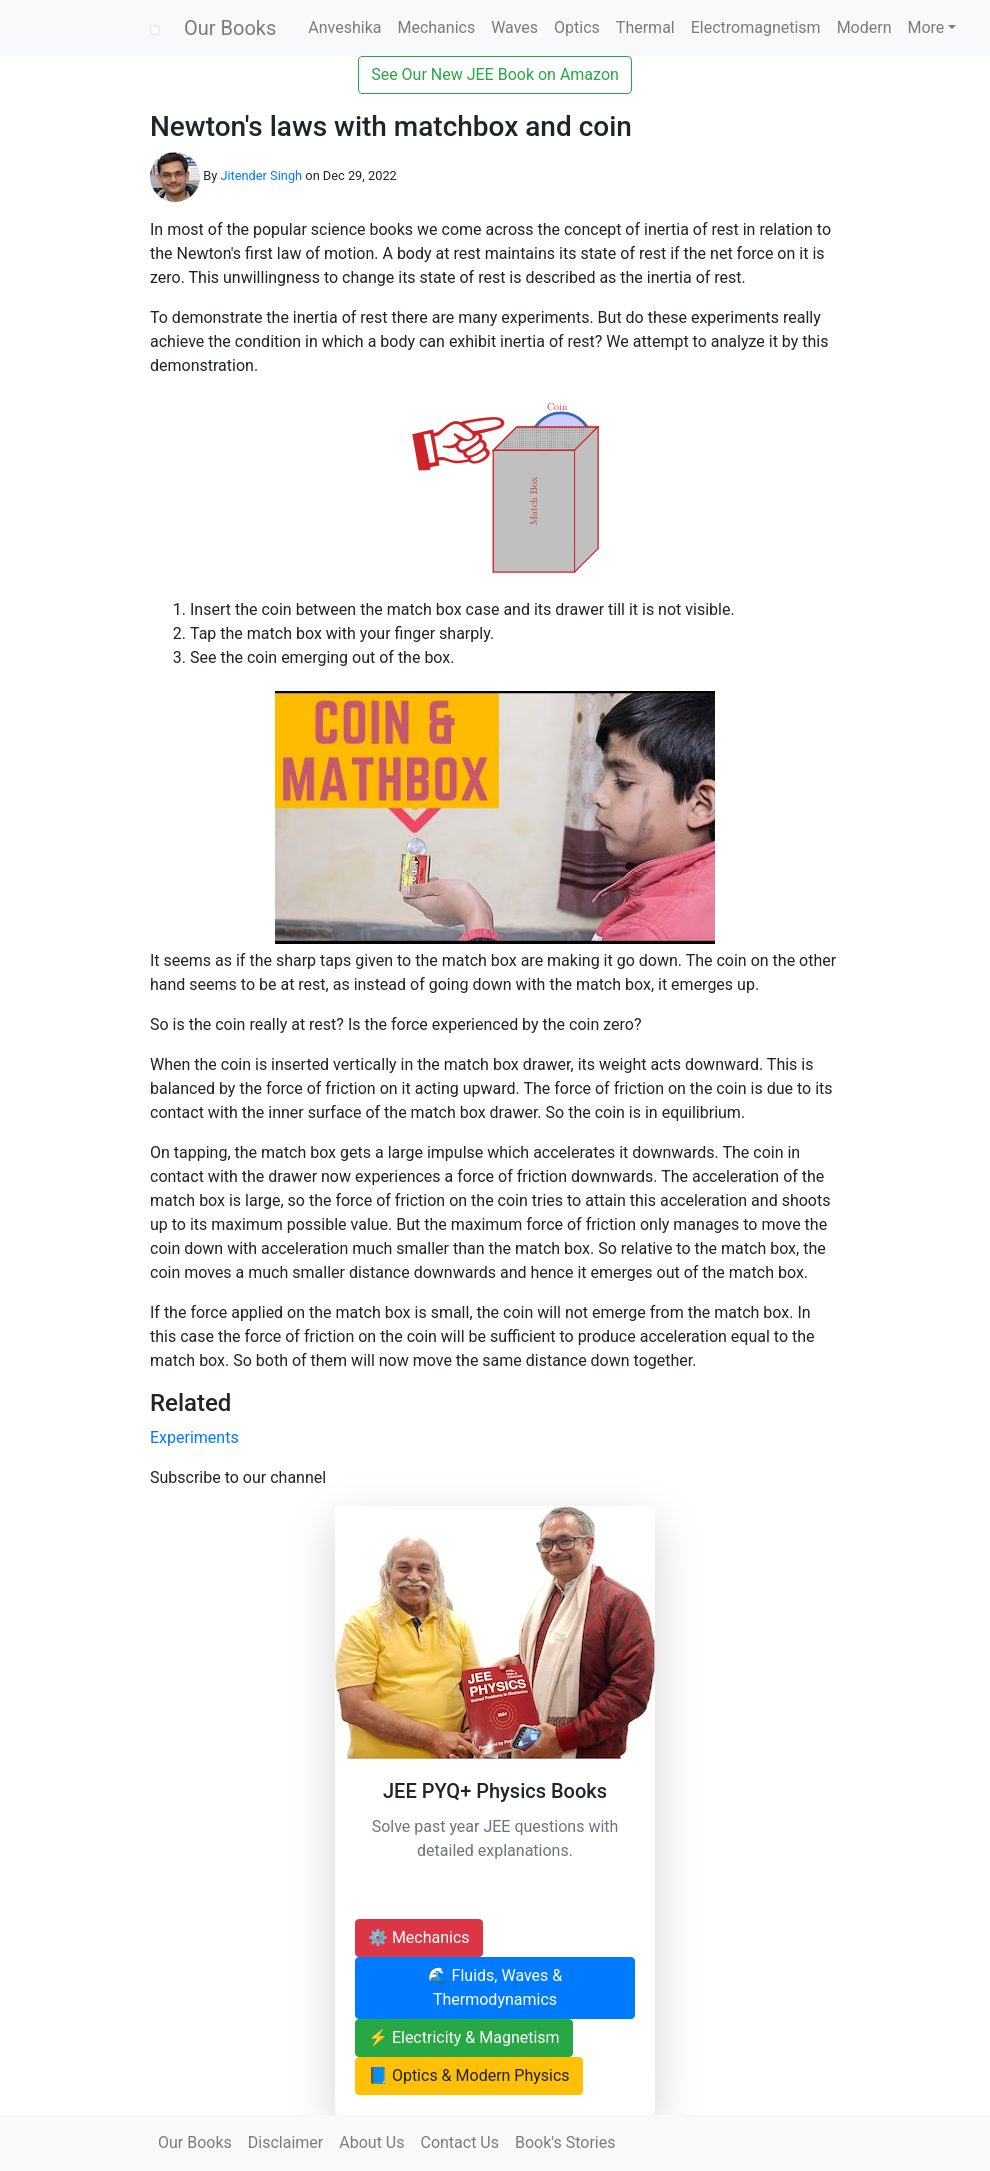 The width and height of the screenshot is (990, 2171). What do you see at coordinates (864, 27) in the screenshot?
I see `Modern` at bounding box center [864, 27].